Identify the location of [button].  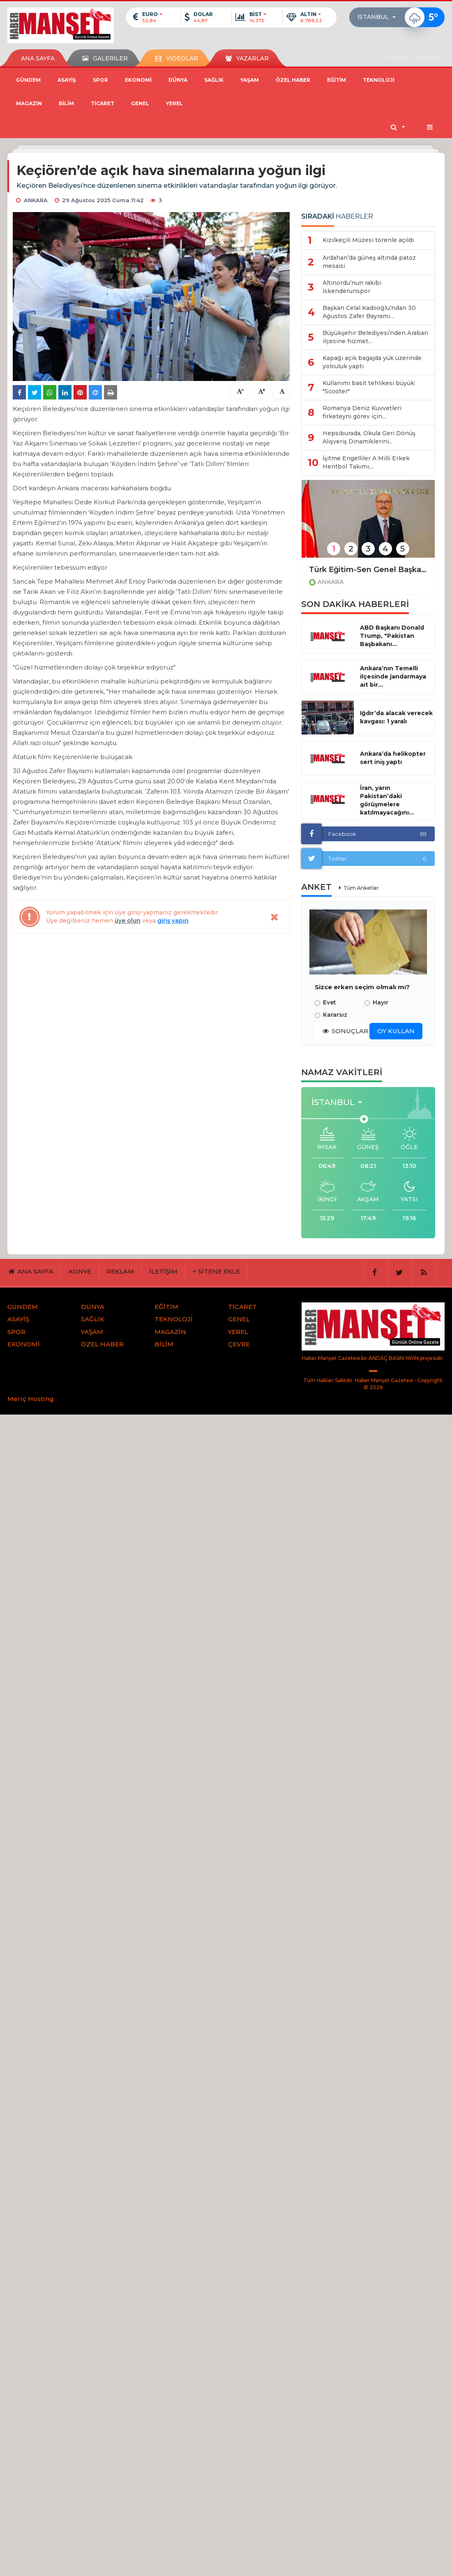
(379, 17).